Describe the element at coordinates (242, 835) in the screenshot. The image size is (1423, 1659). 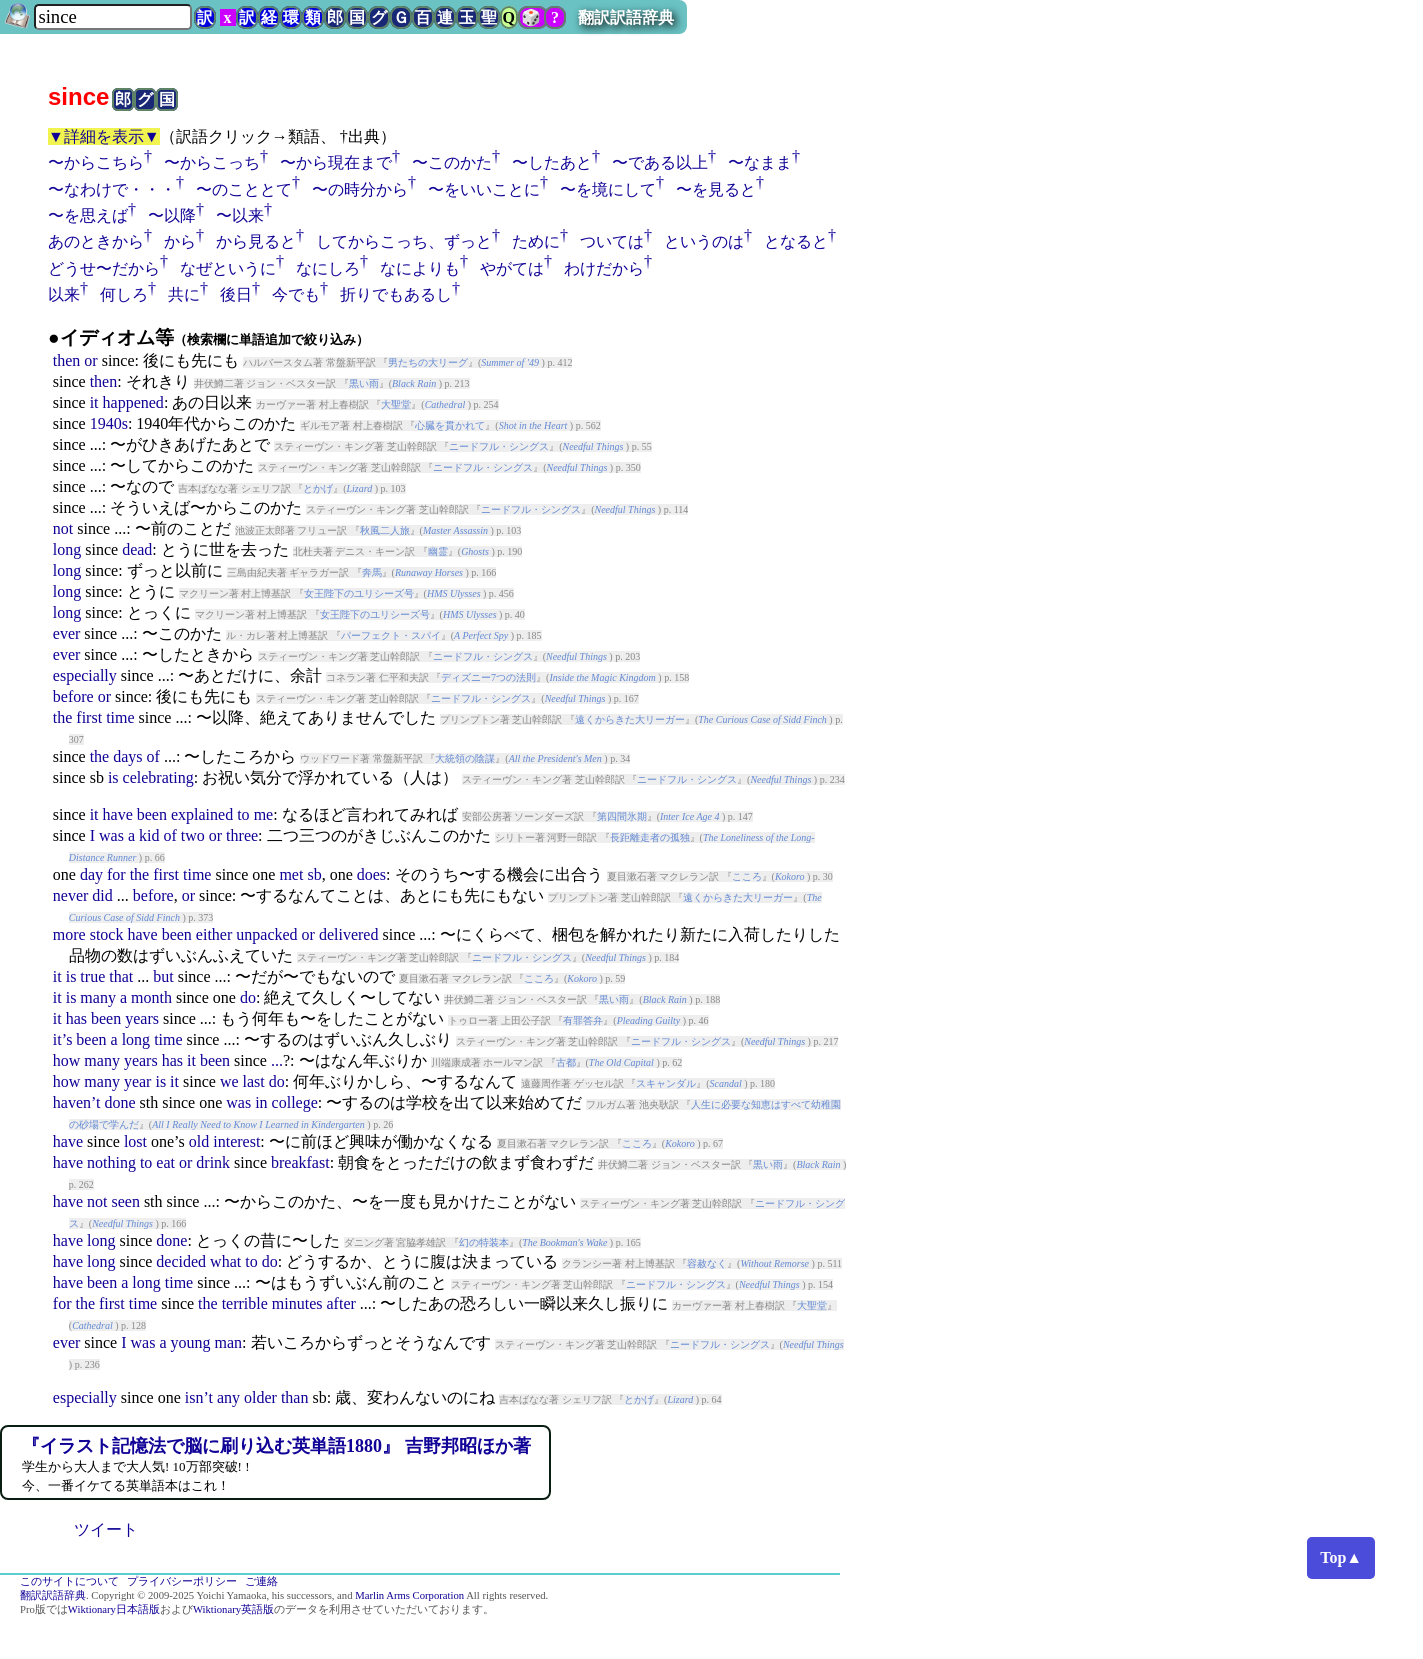
I see `three` at that location.